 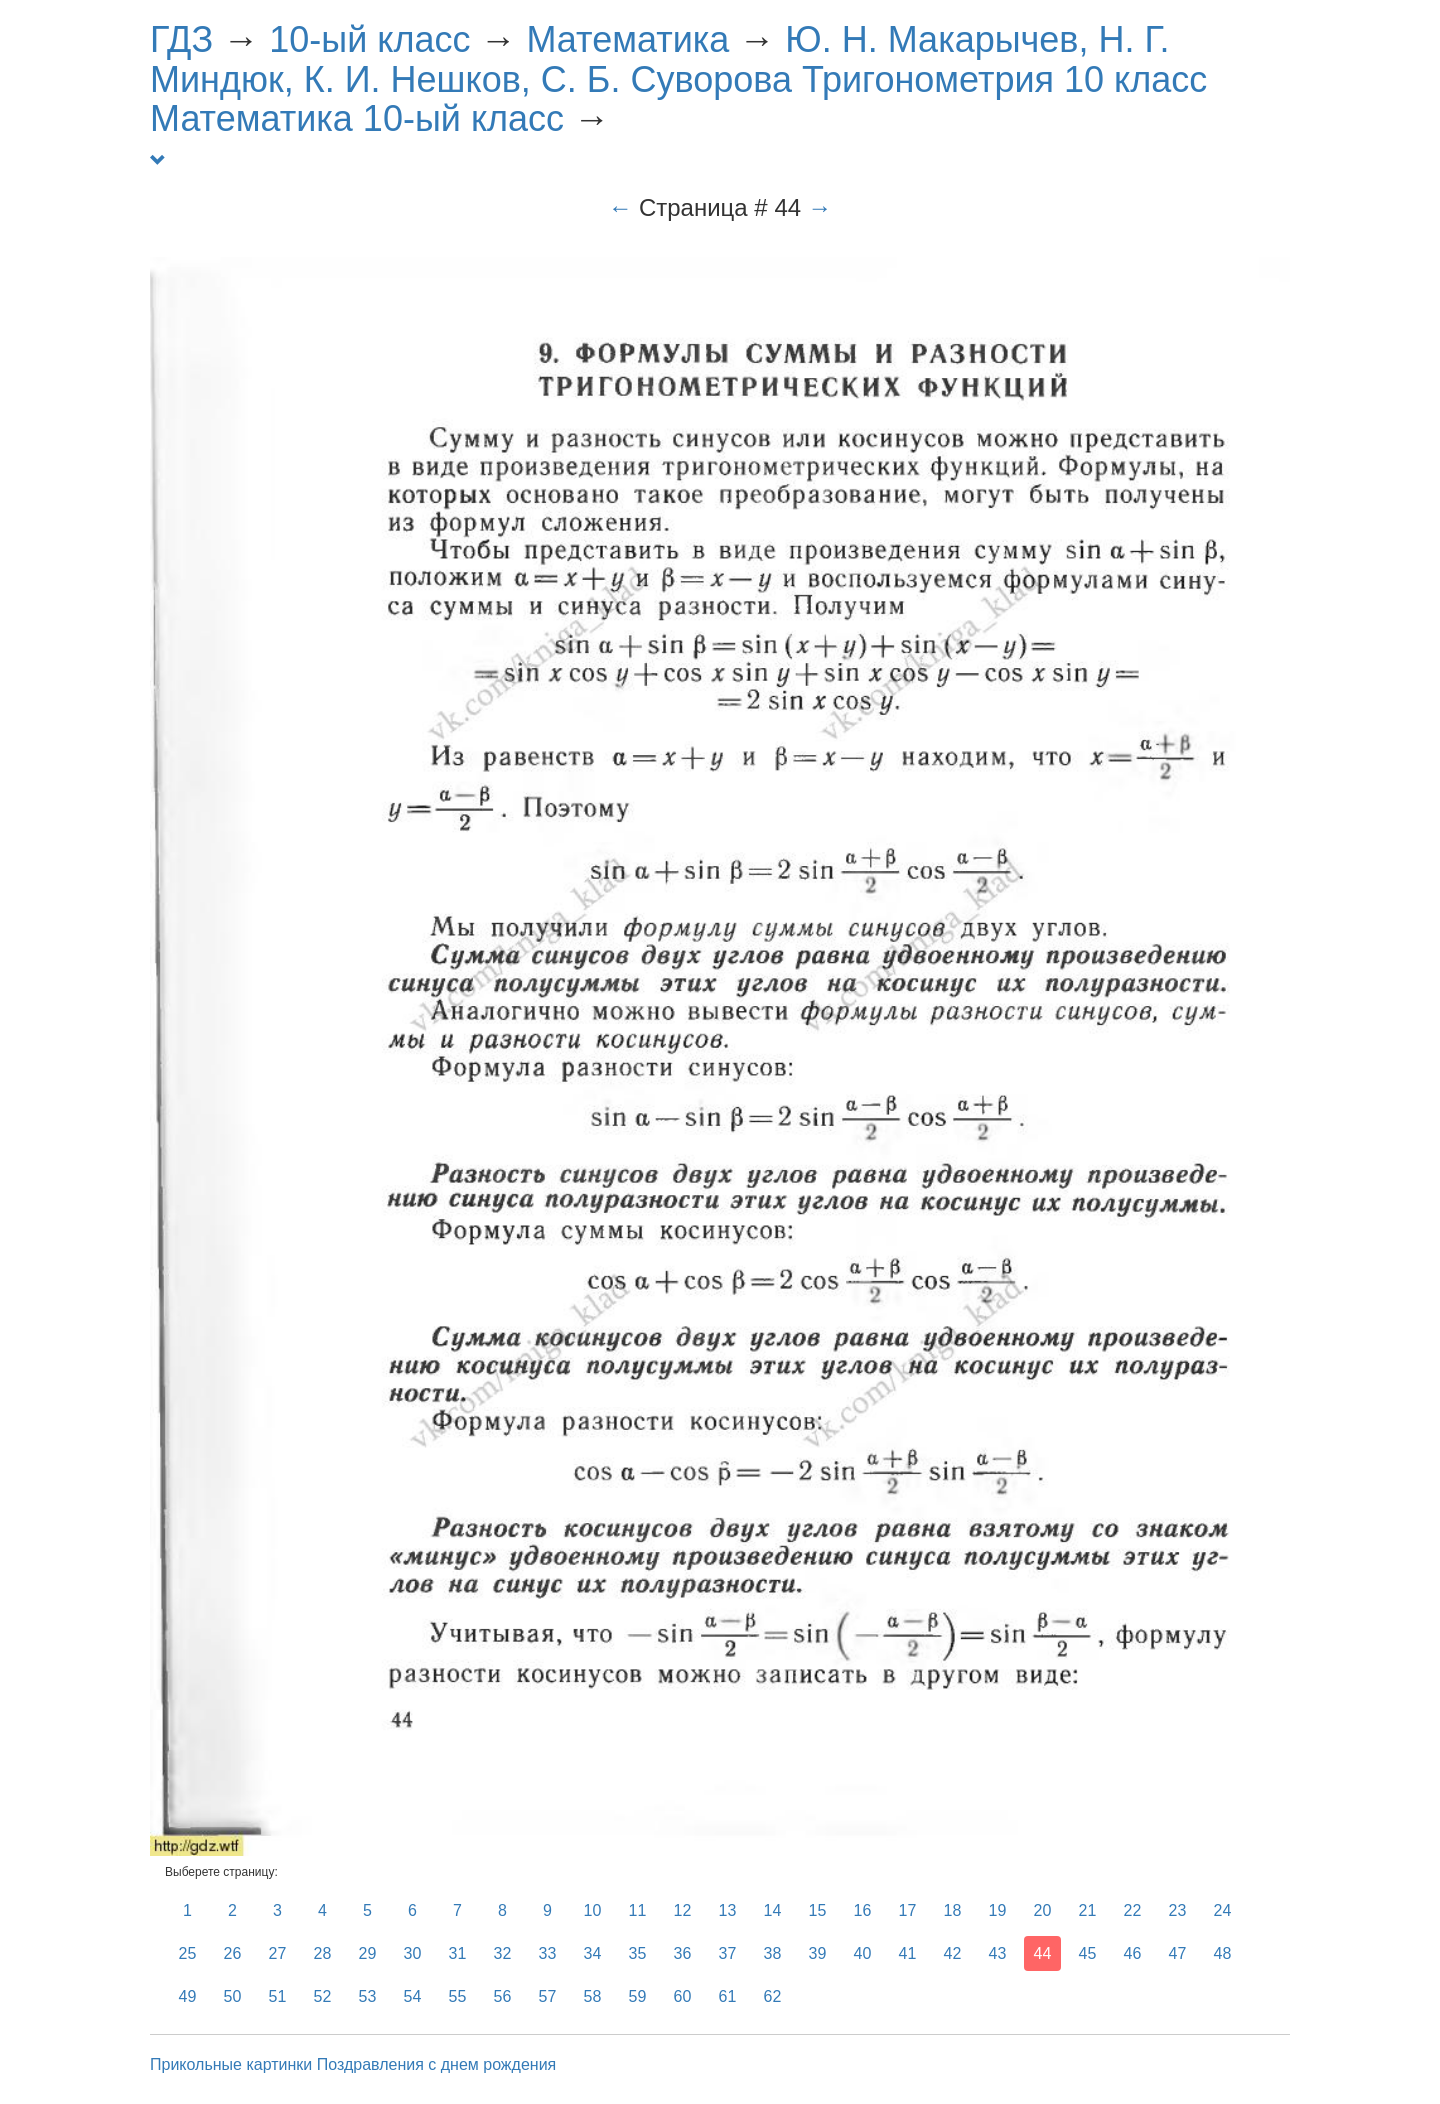 I want to click on 10-ый класс, so click(x=369, y=39).